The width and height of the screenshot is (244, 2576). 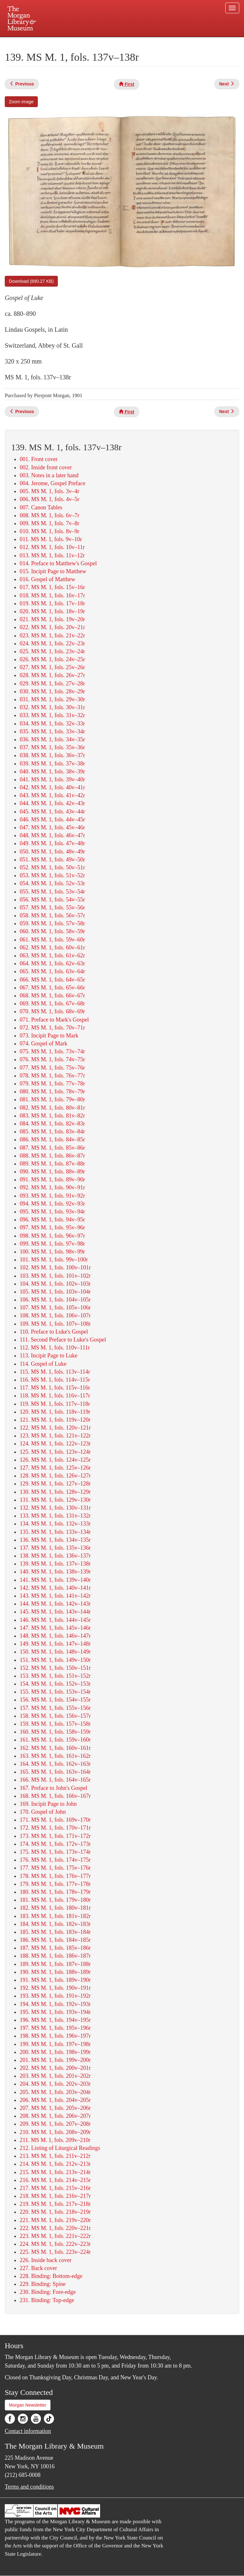 What do you see at coordinates (55, 1940) in the screenshot?
I see `186. MS M. 1, fols. 184v–185r` at bounding box center [55, 1940].